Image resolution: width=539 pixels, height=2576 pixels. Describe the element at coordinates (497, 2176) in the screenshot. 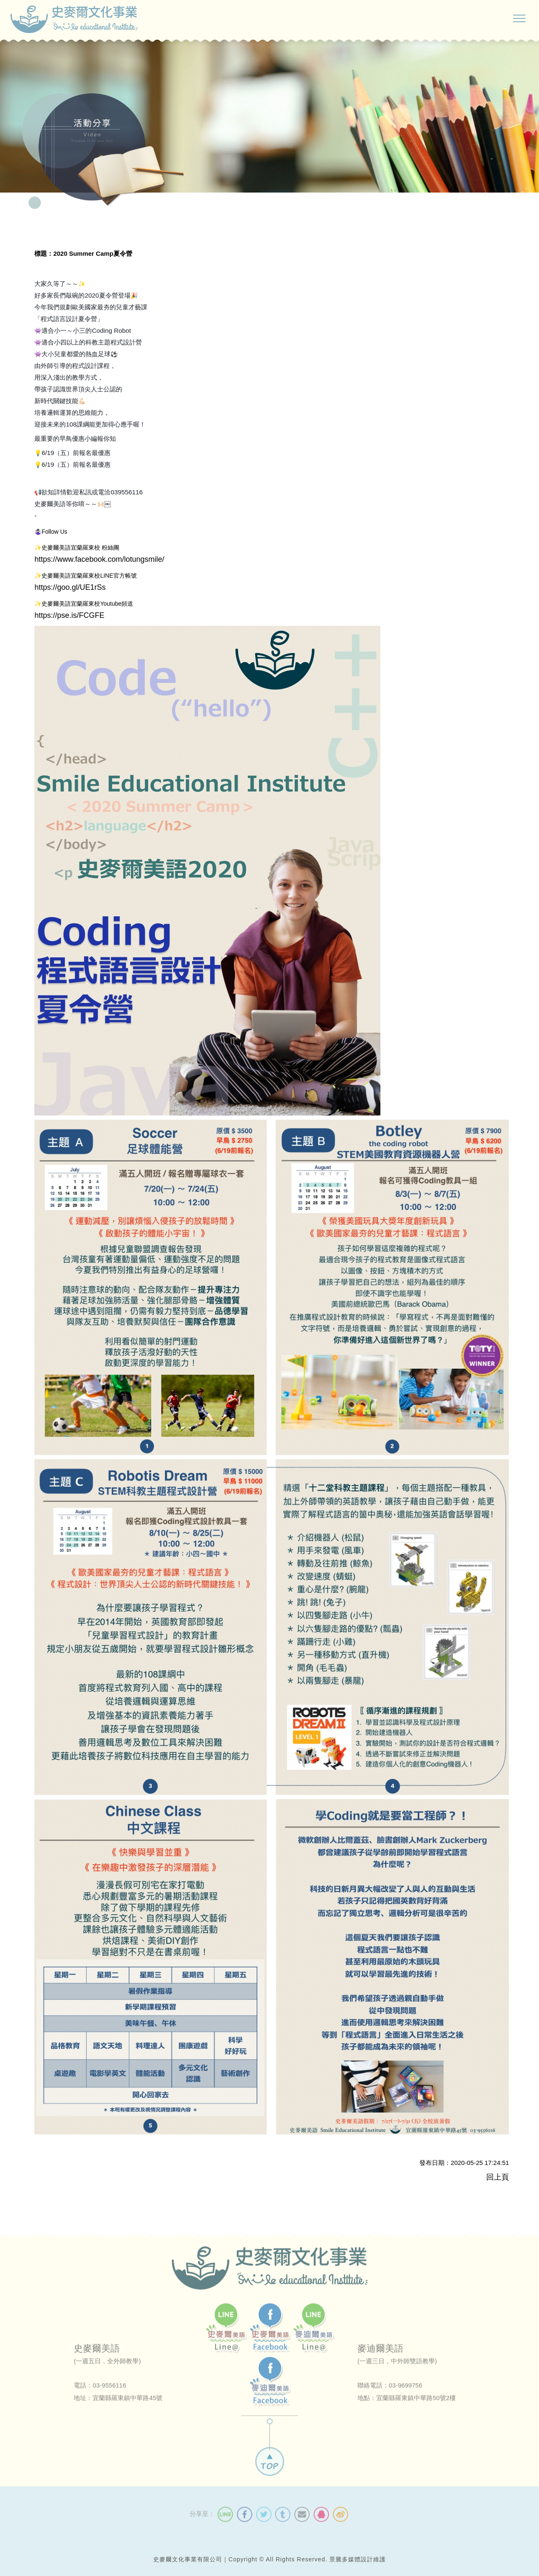

I see `回上頁` at that location.